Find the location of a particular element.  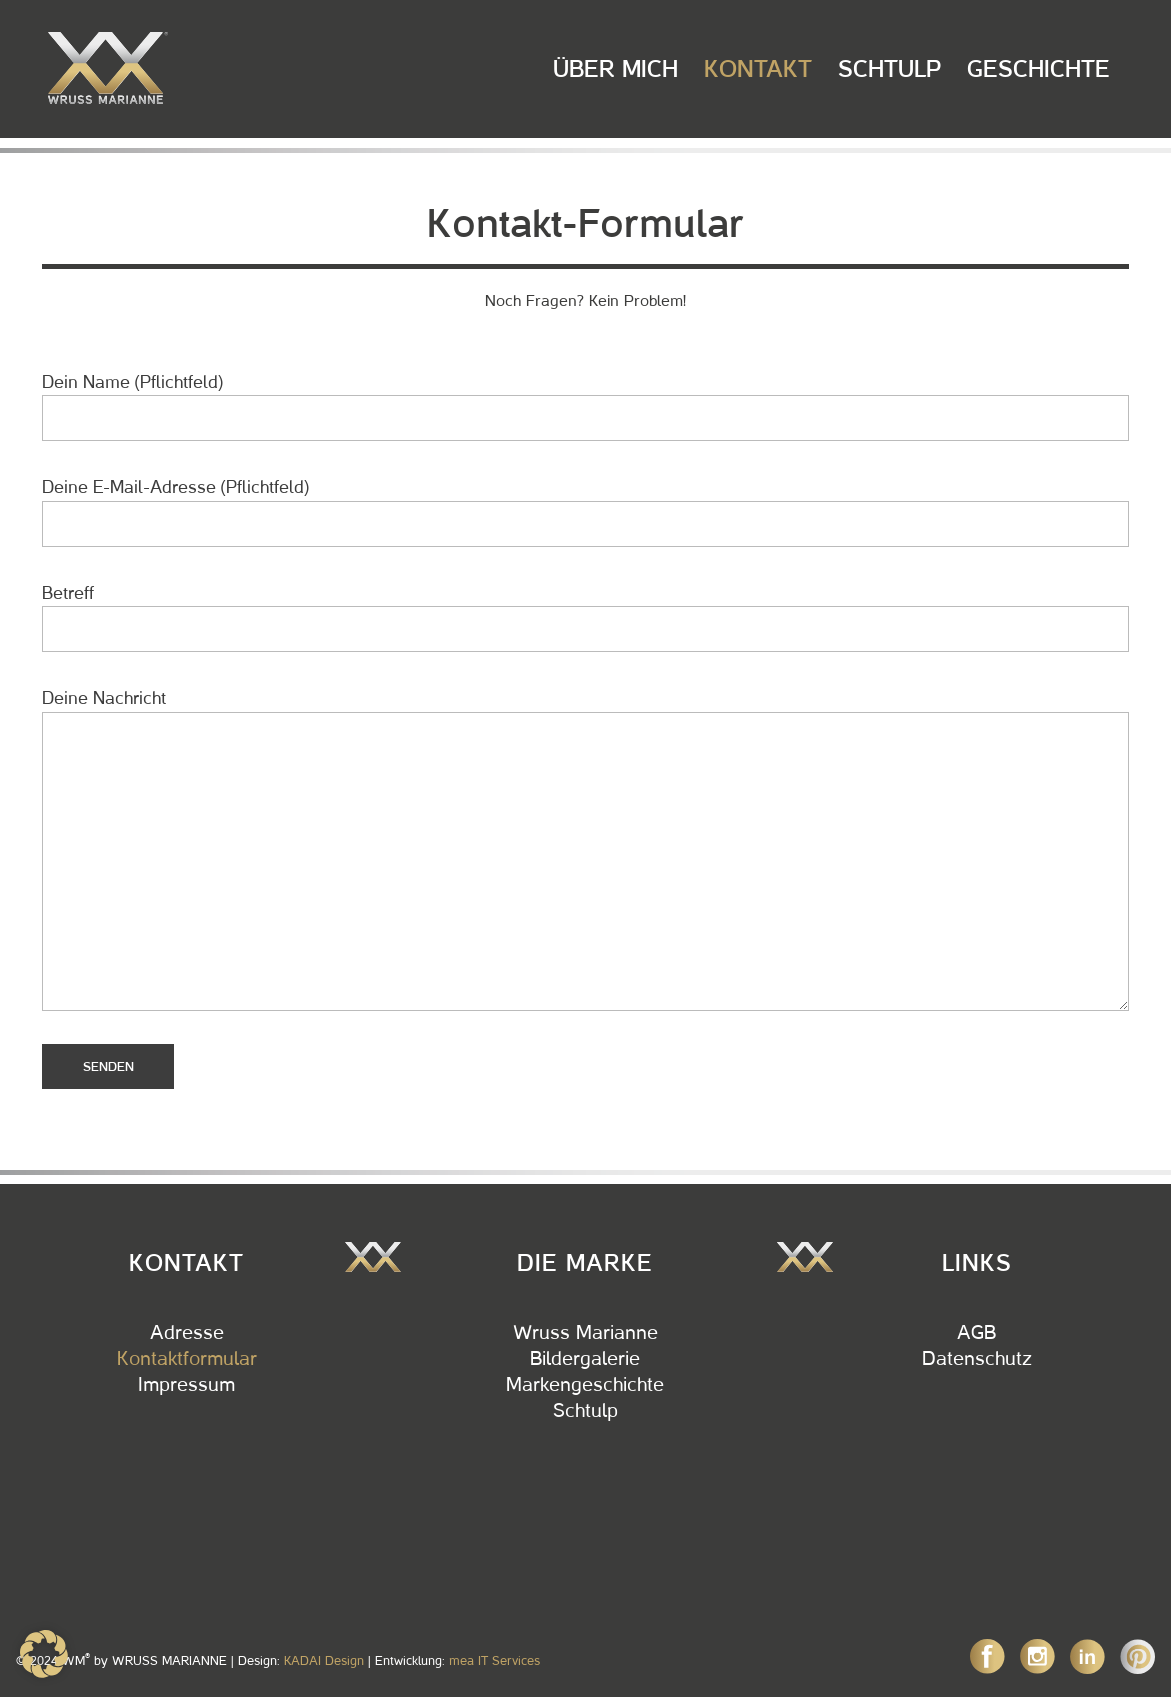

Kontakt is located at coordinates (758, 69).